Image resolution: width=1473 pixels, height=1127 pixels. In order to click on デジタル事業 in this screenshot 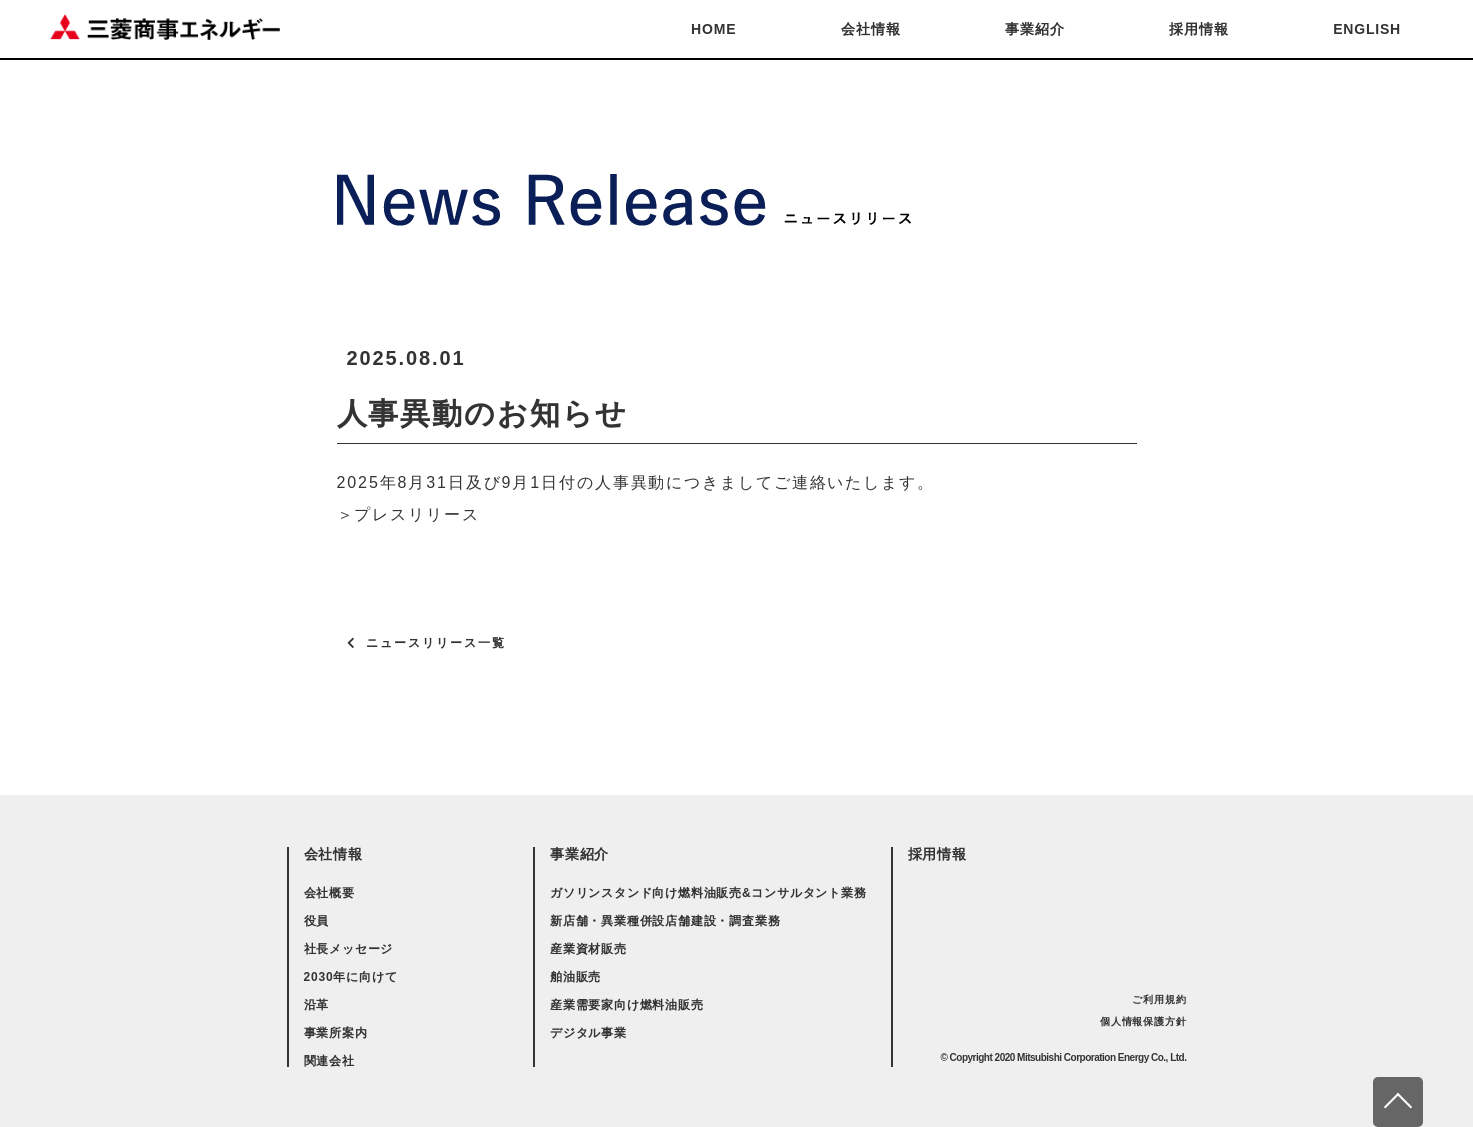, I will do `click(588, 1033)`.